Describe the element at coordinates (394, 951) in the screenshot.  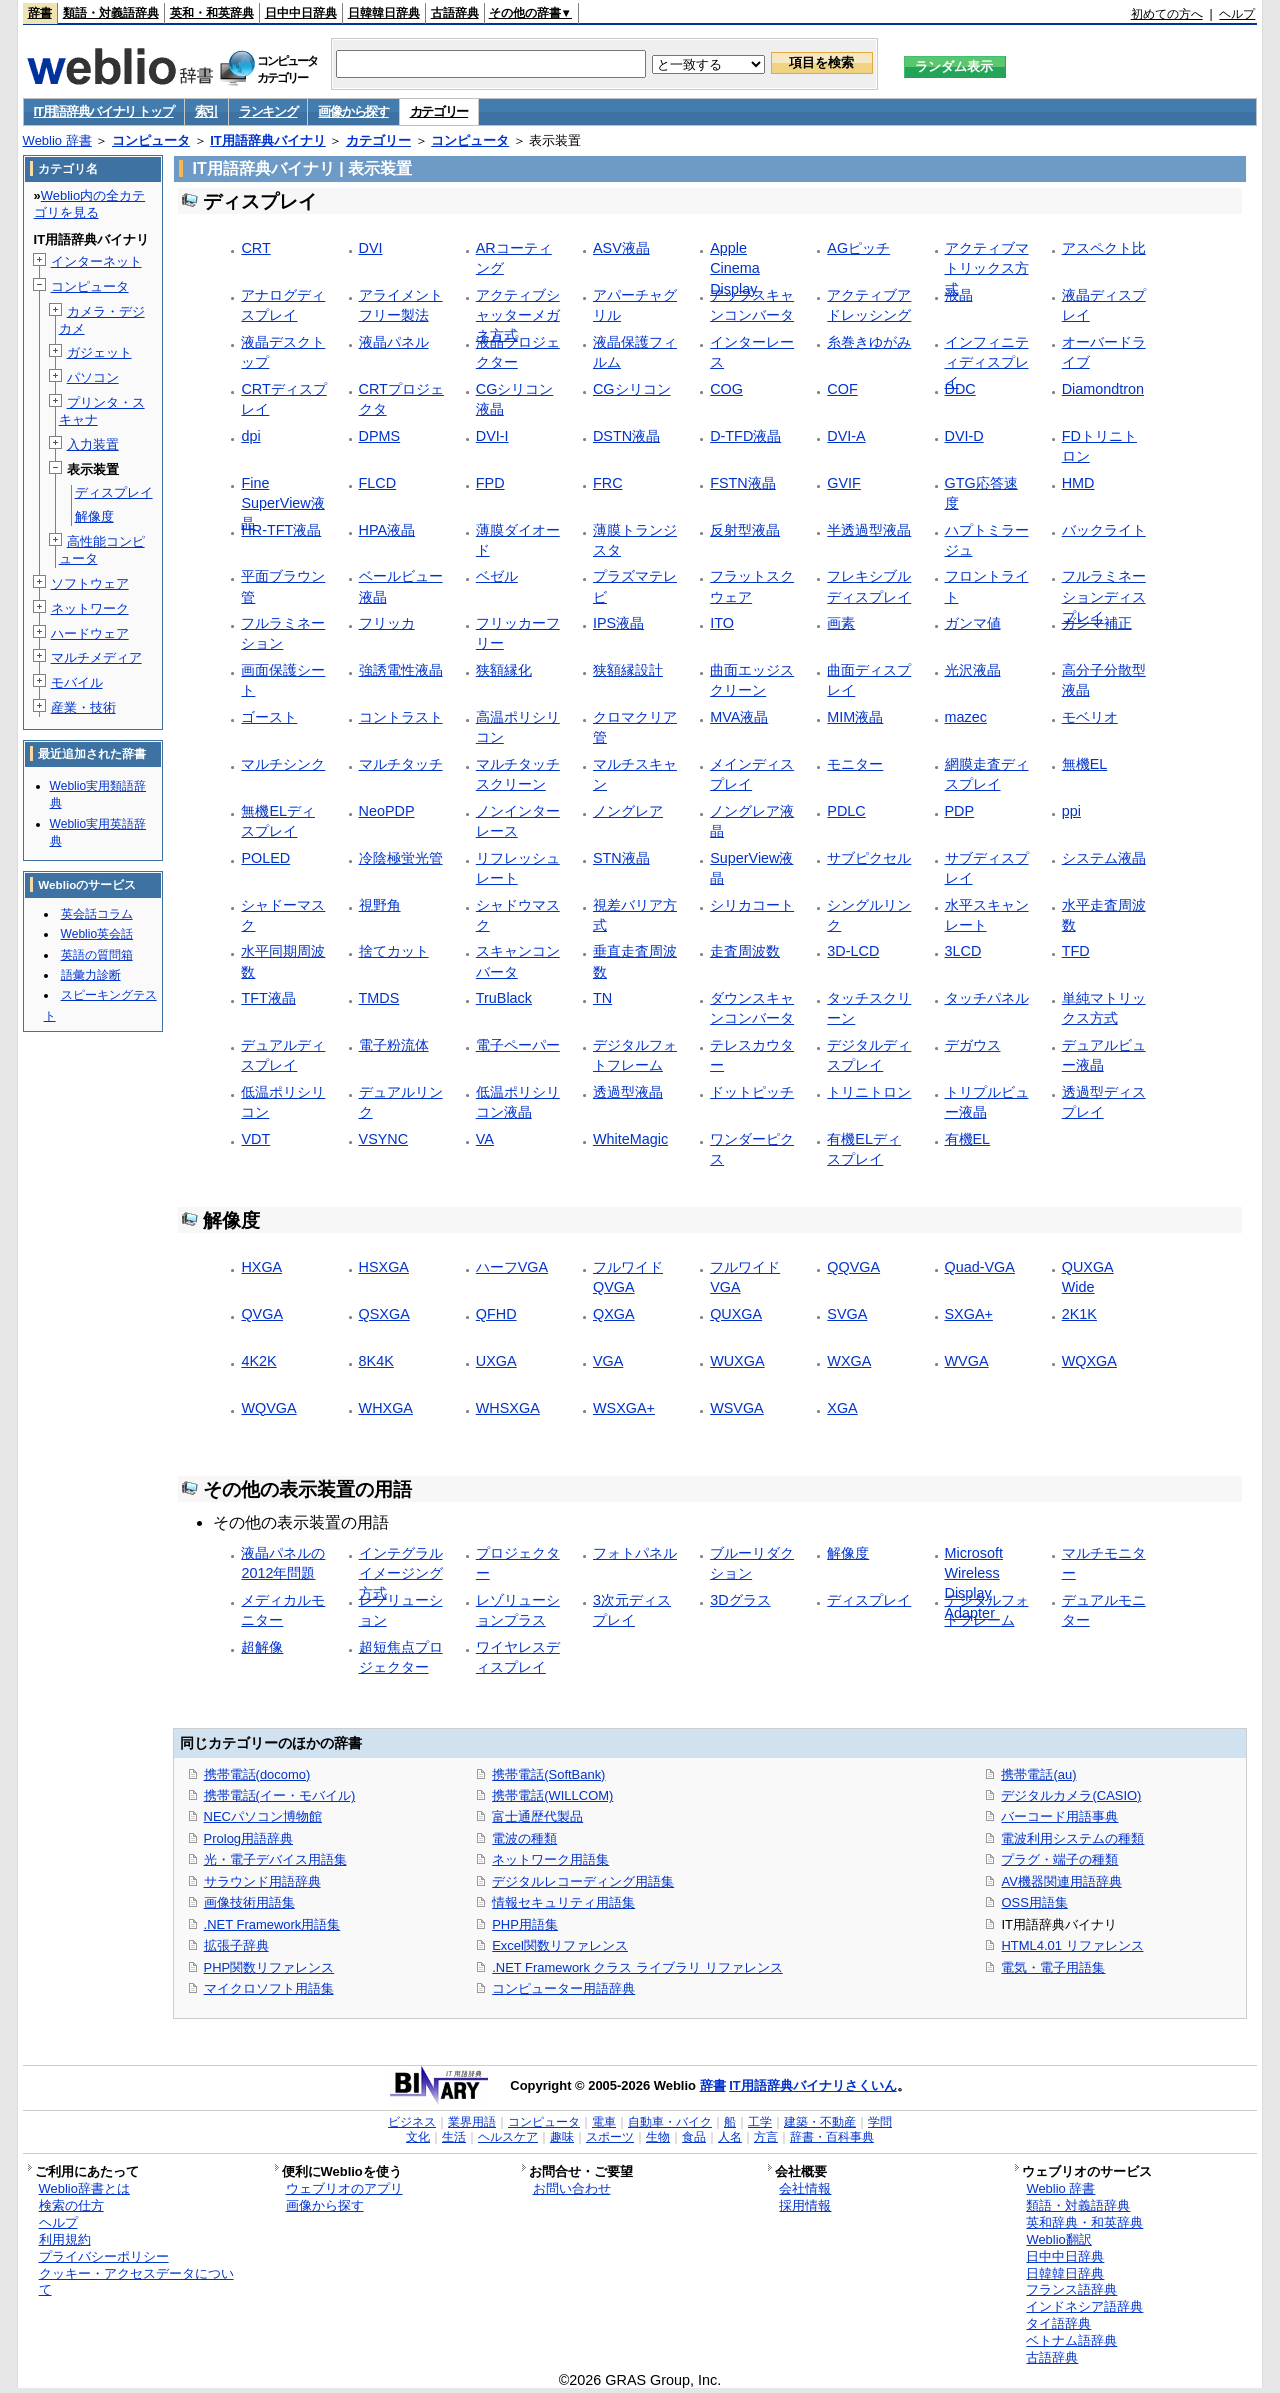
I see `捨てカット` at that location.